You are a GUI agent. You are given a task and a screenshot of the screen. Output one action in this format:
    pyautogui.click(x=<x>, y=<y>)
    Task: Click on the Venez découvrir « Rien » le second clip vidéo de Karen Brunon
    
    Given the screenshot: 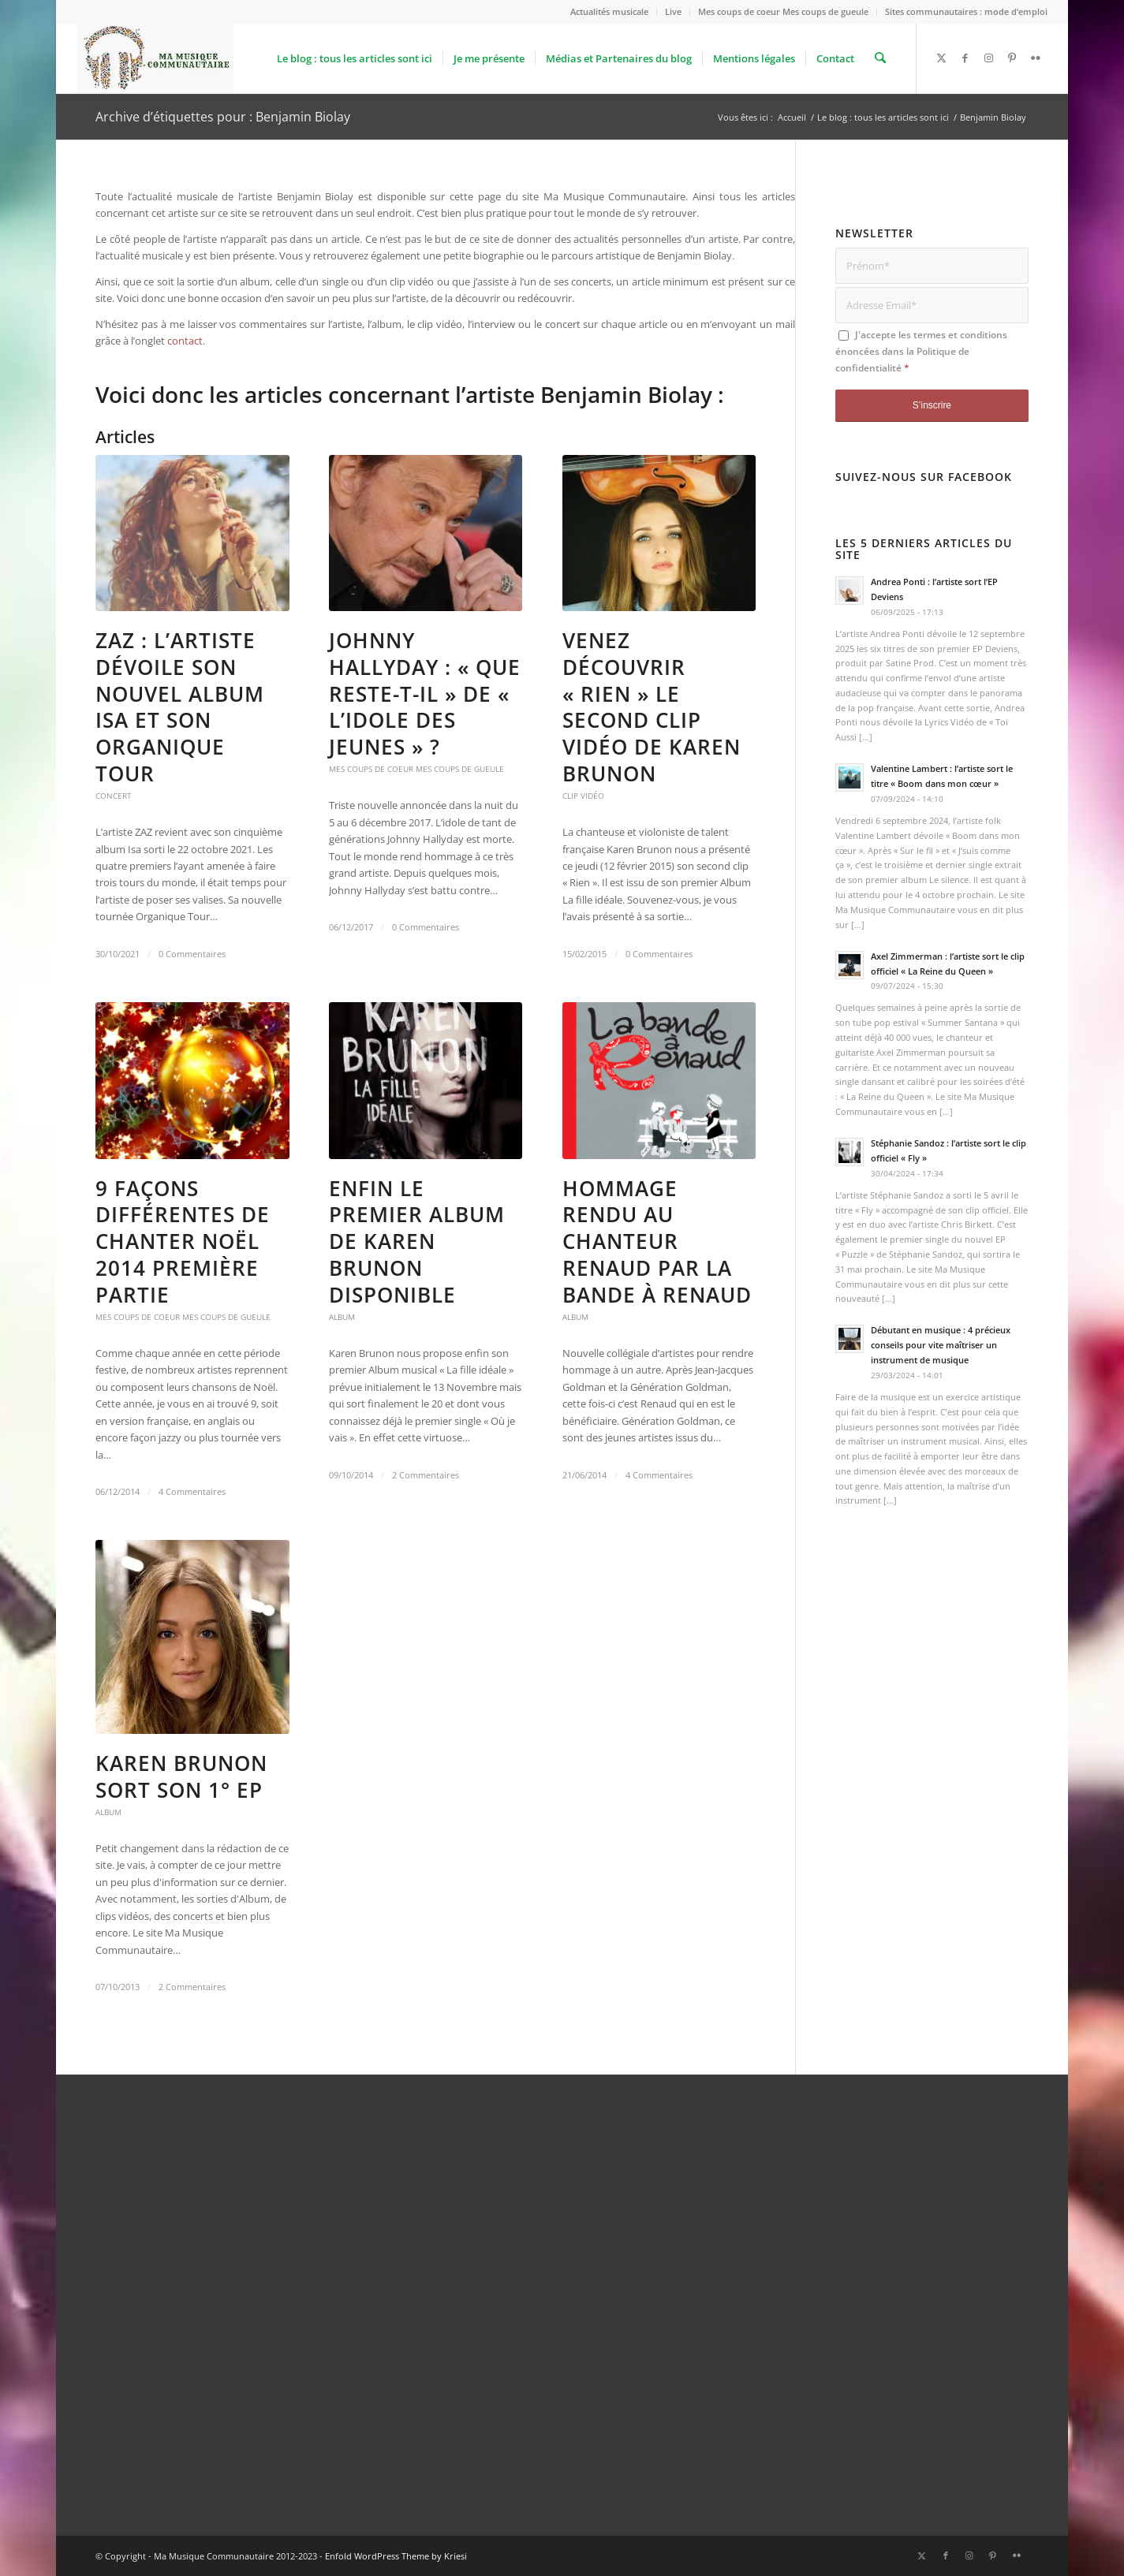 What is the action you would take?
    pyautogui.click(x=651, y=707)
    